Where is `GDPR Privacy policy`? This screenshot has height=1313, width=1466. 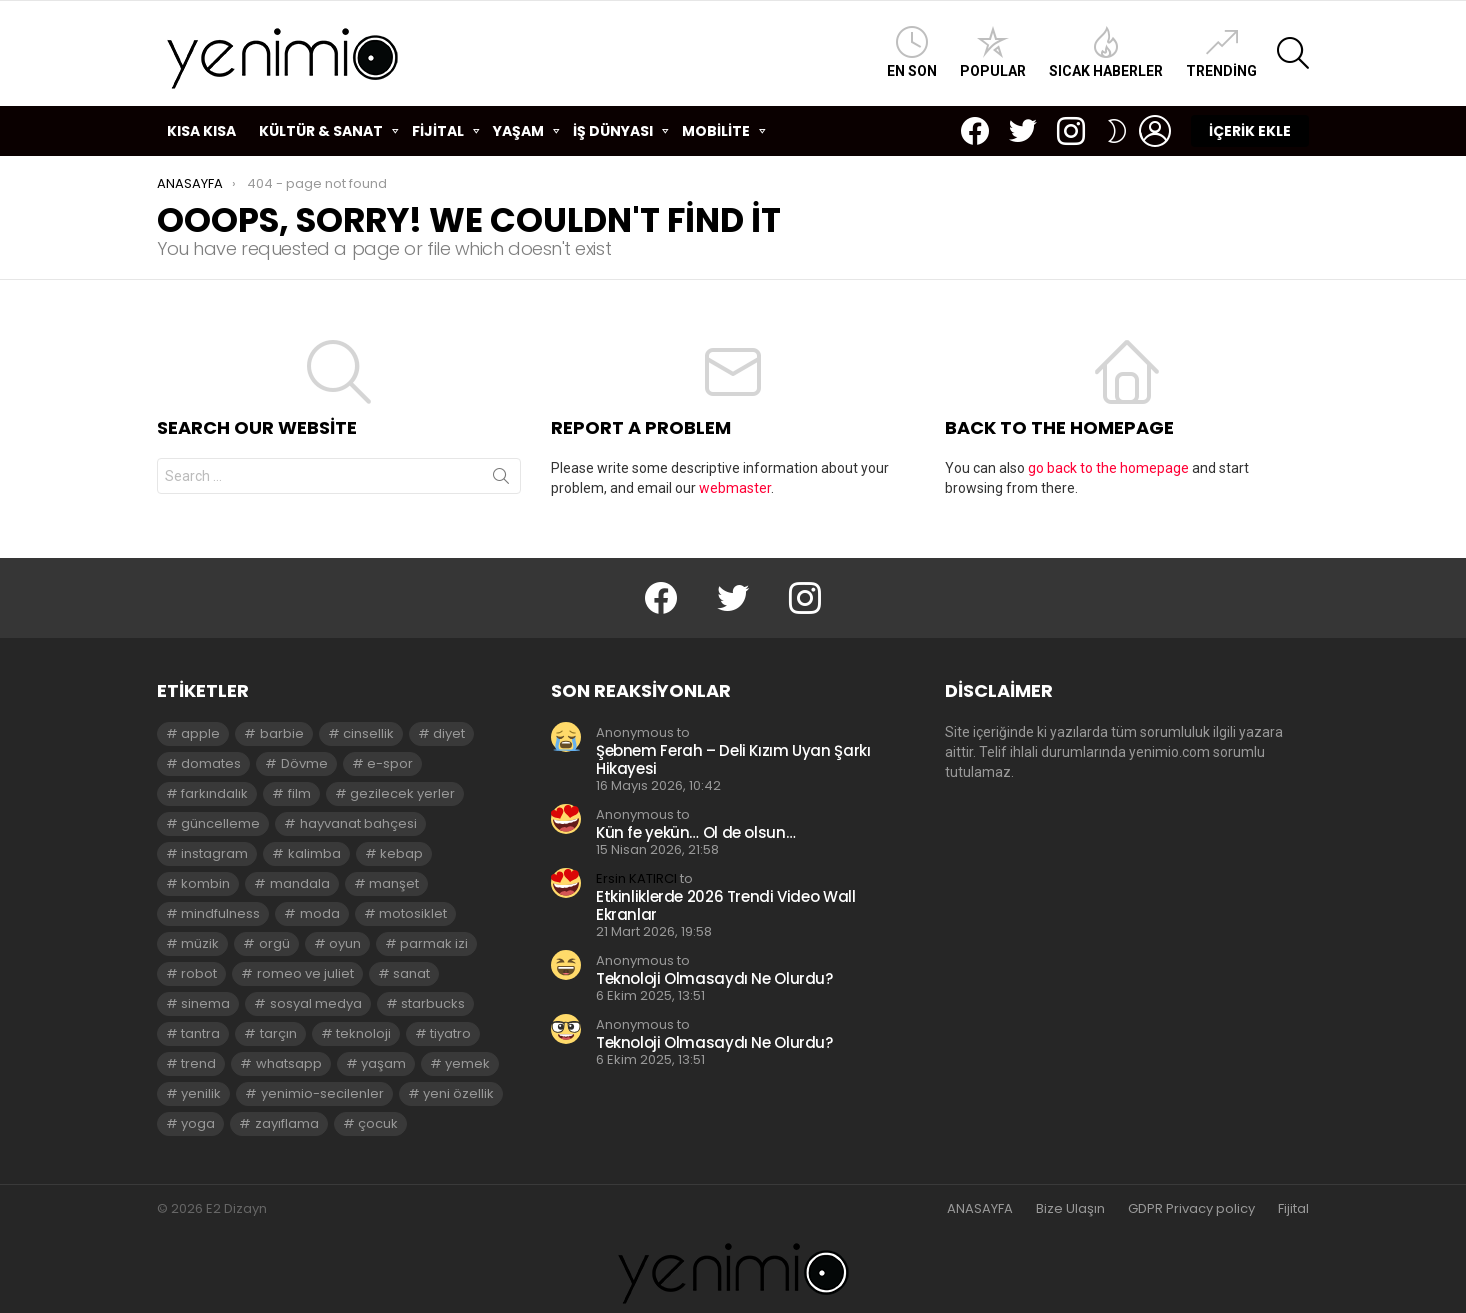
GDPR Privacy policy is located at coordinates (1191, 1209).